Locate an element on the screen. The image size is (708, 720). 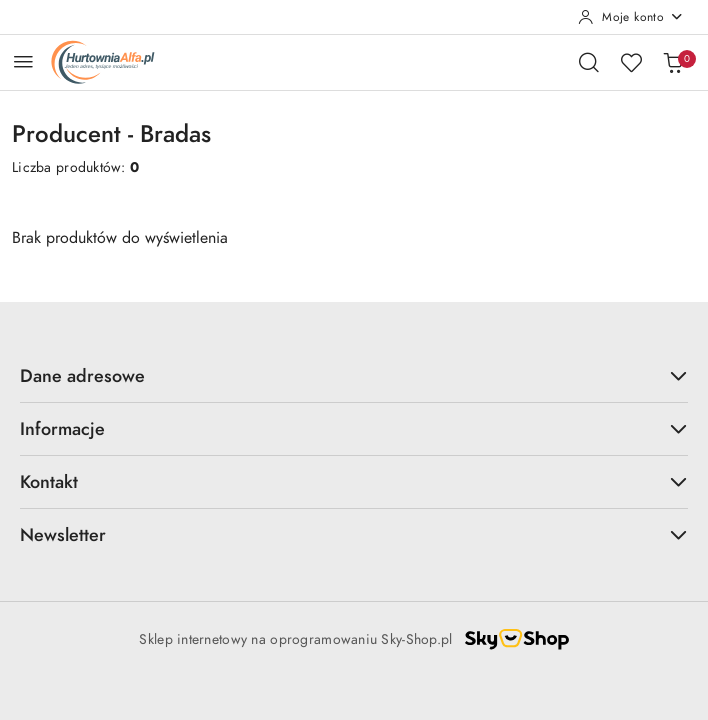
[Moje konto] is located at coordinates (631, 17).